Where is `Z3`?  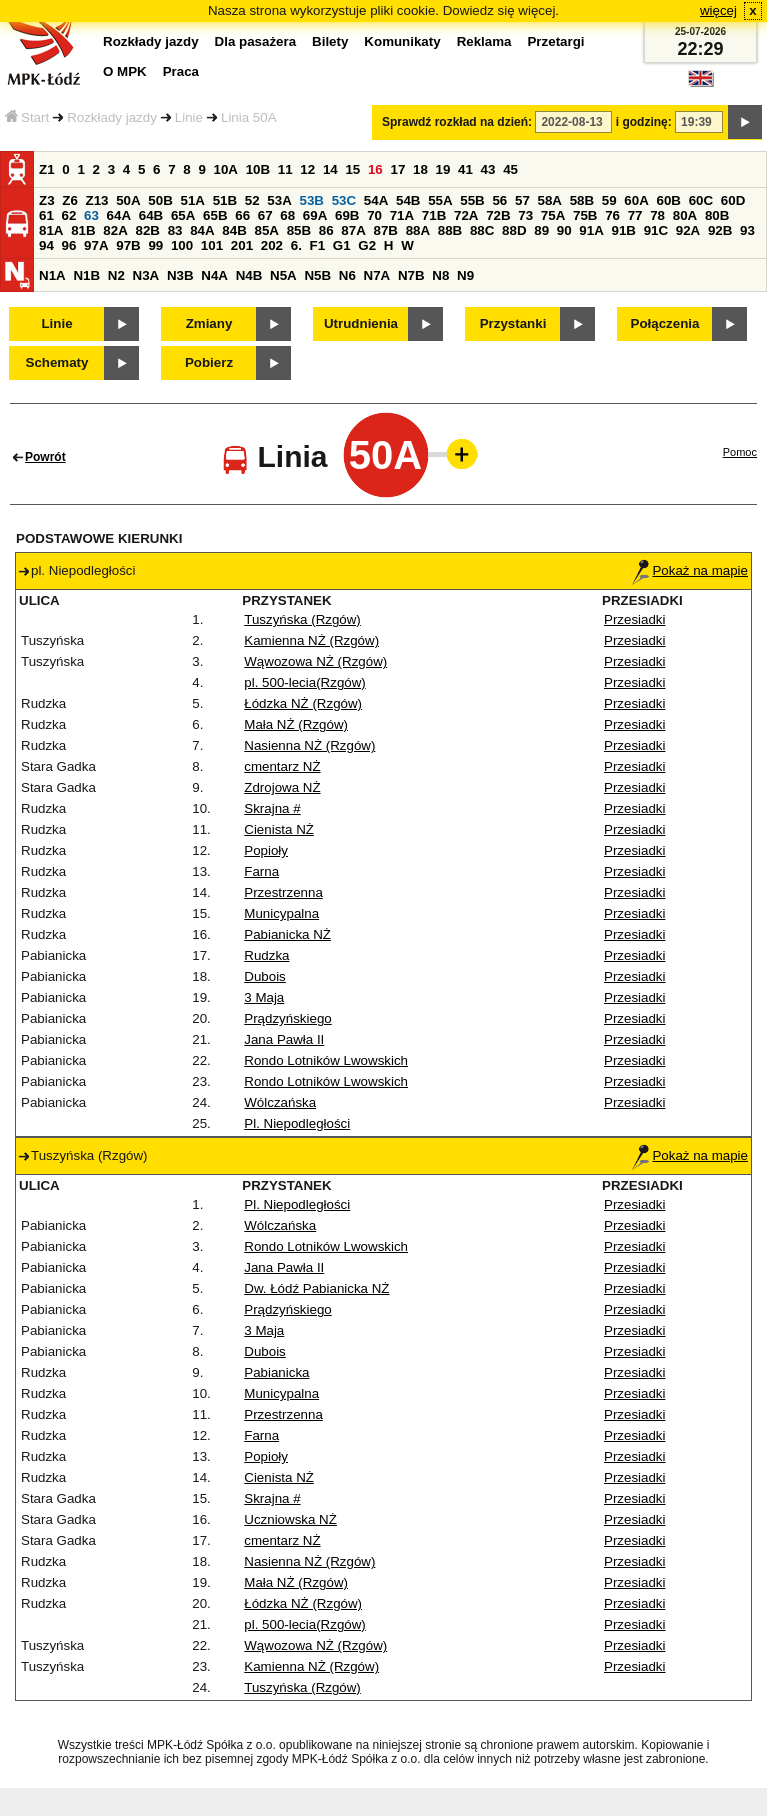 Z3 is located at coordinates (47, 200).